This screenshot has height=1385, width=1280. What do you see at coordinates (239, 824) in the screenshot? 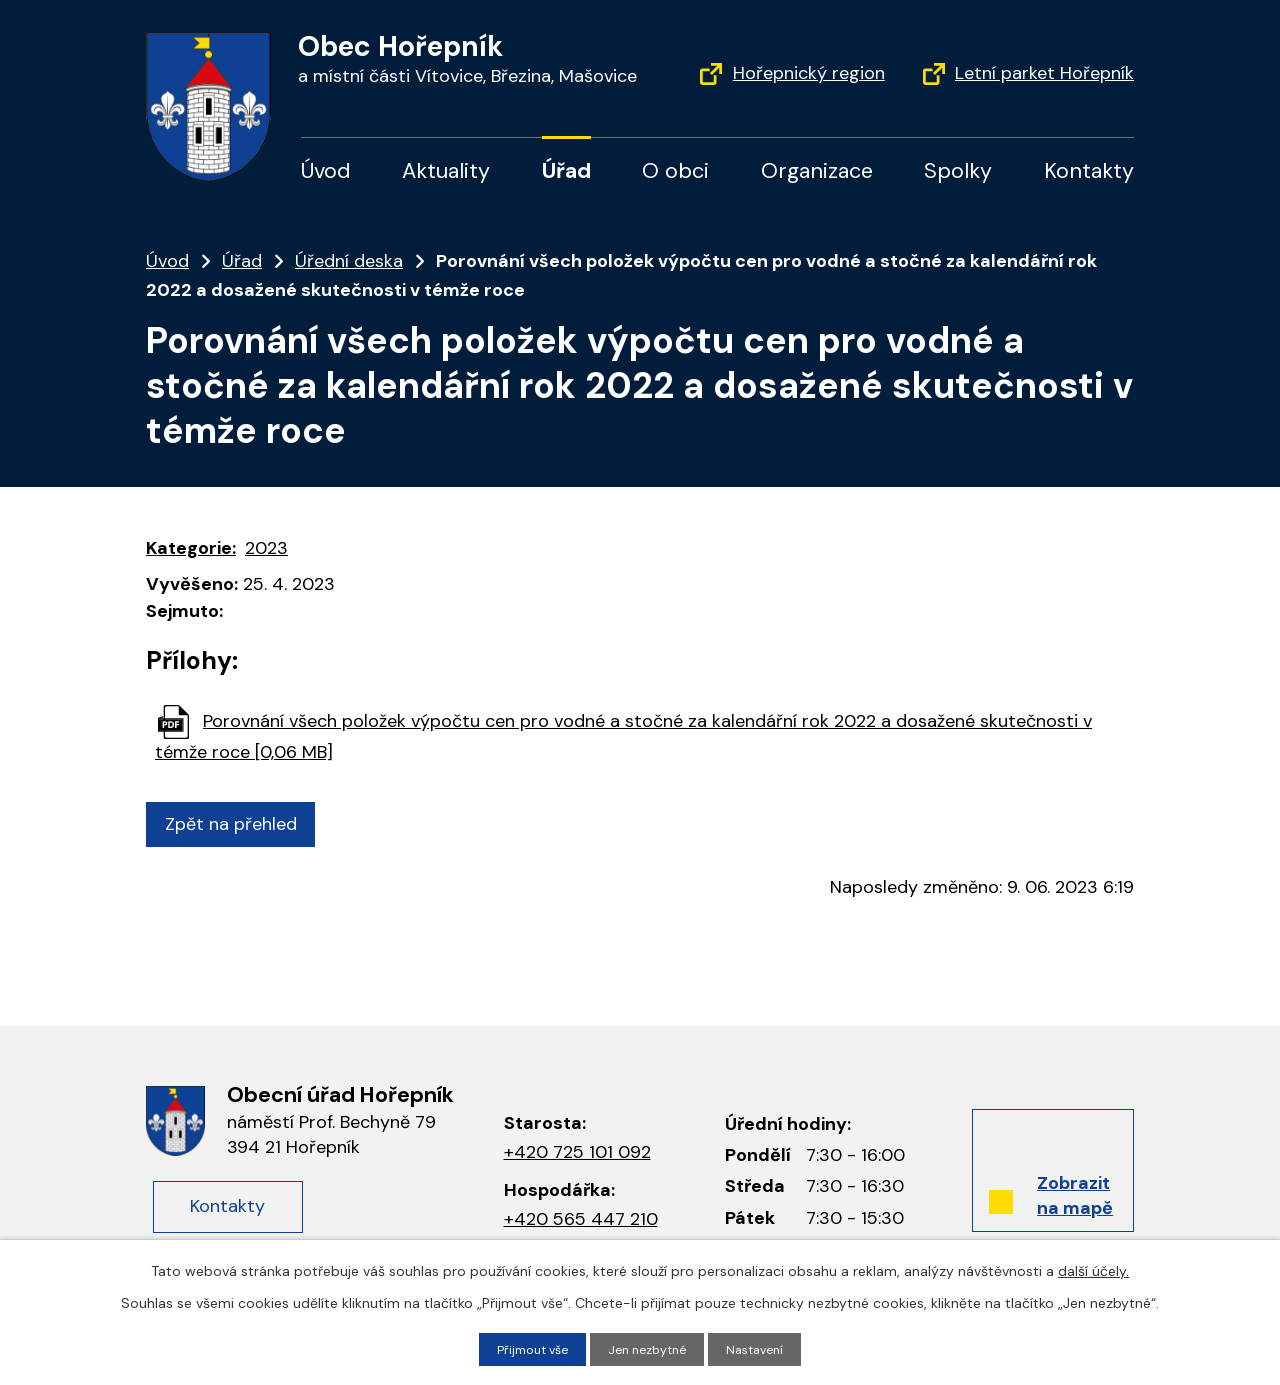
I see `Zpět na přehled` at bounding box center [239, 824].